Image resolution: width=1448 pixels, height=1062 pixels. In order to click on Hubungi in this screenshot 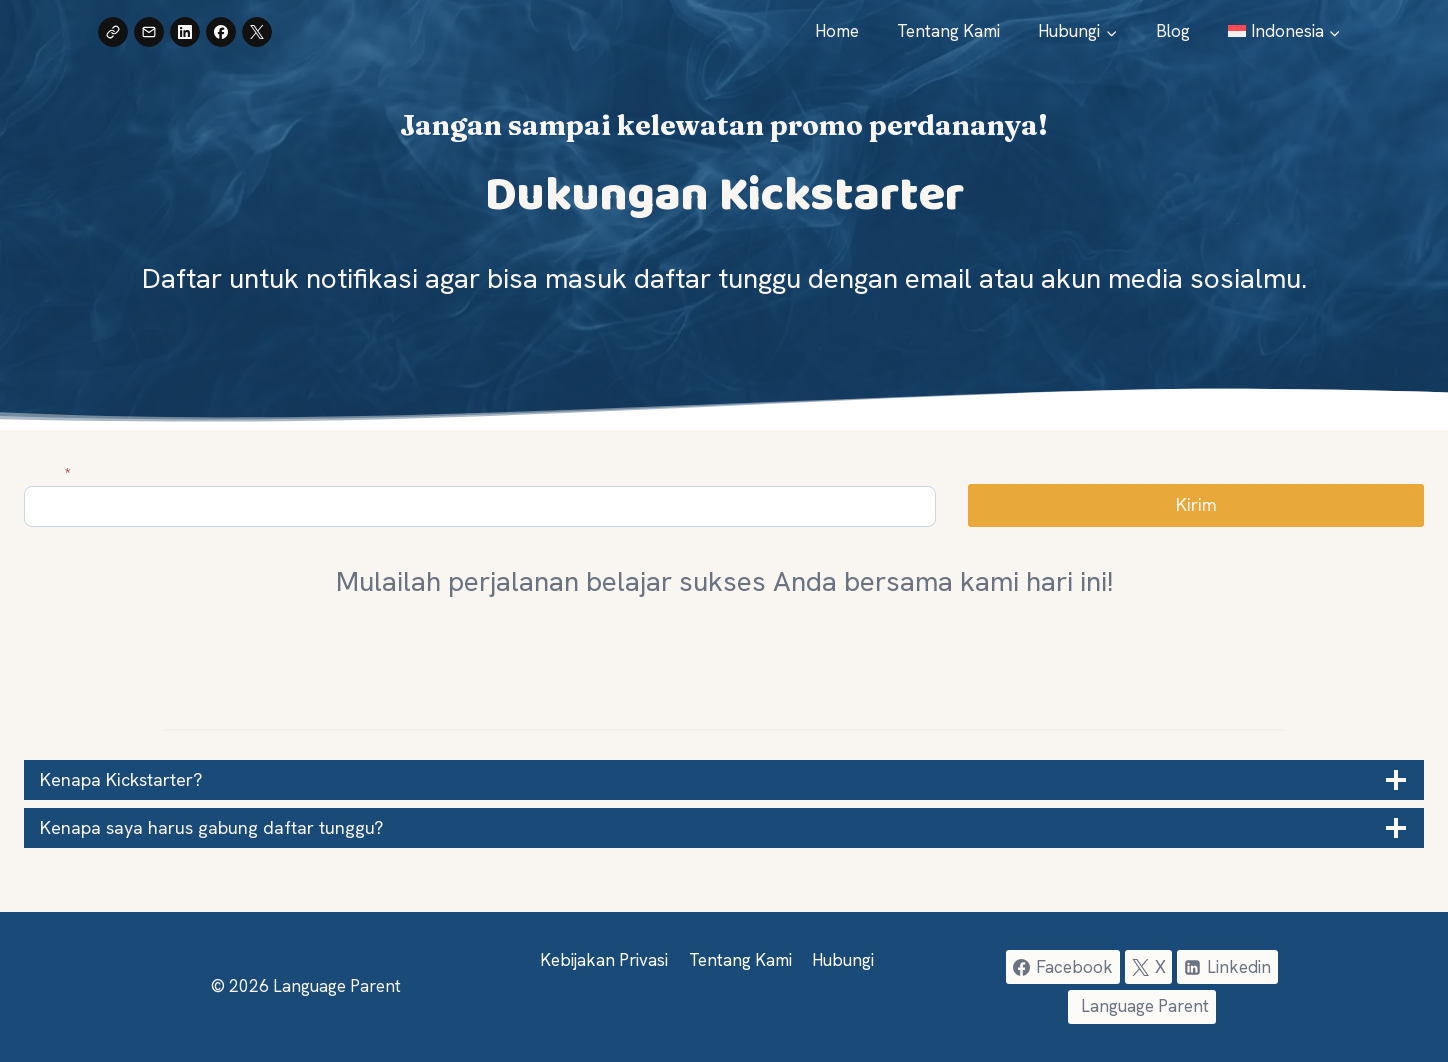, I will do `click(843, 960)`.